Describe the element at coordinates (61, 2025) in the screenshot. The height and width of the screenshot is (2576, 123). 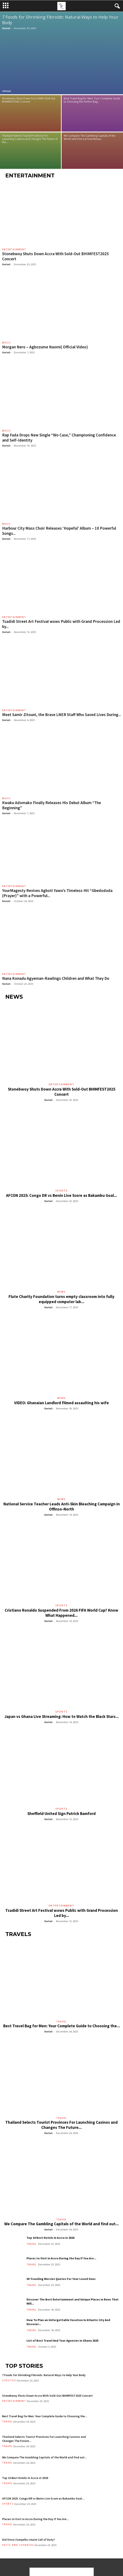
I see `Best Travel Bag for Men: Your Complete Guide to Choosing the...` at that location.